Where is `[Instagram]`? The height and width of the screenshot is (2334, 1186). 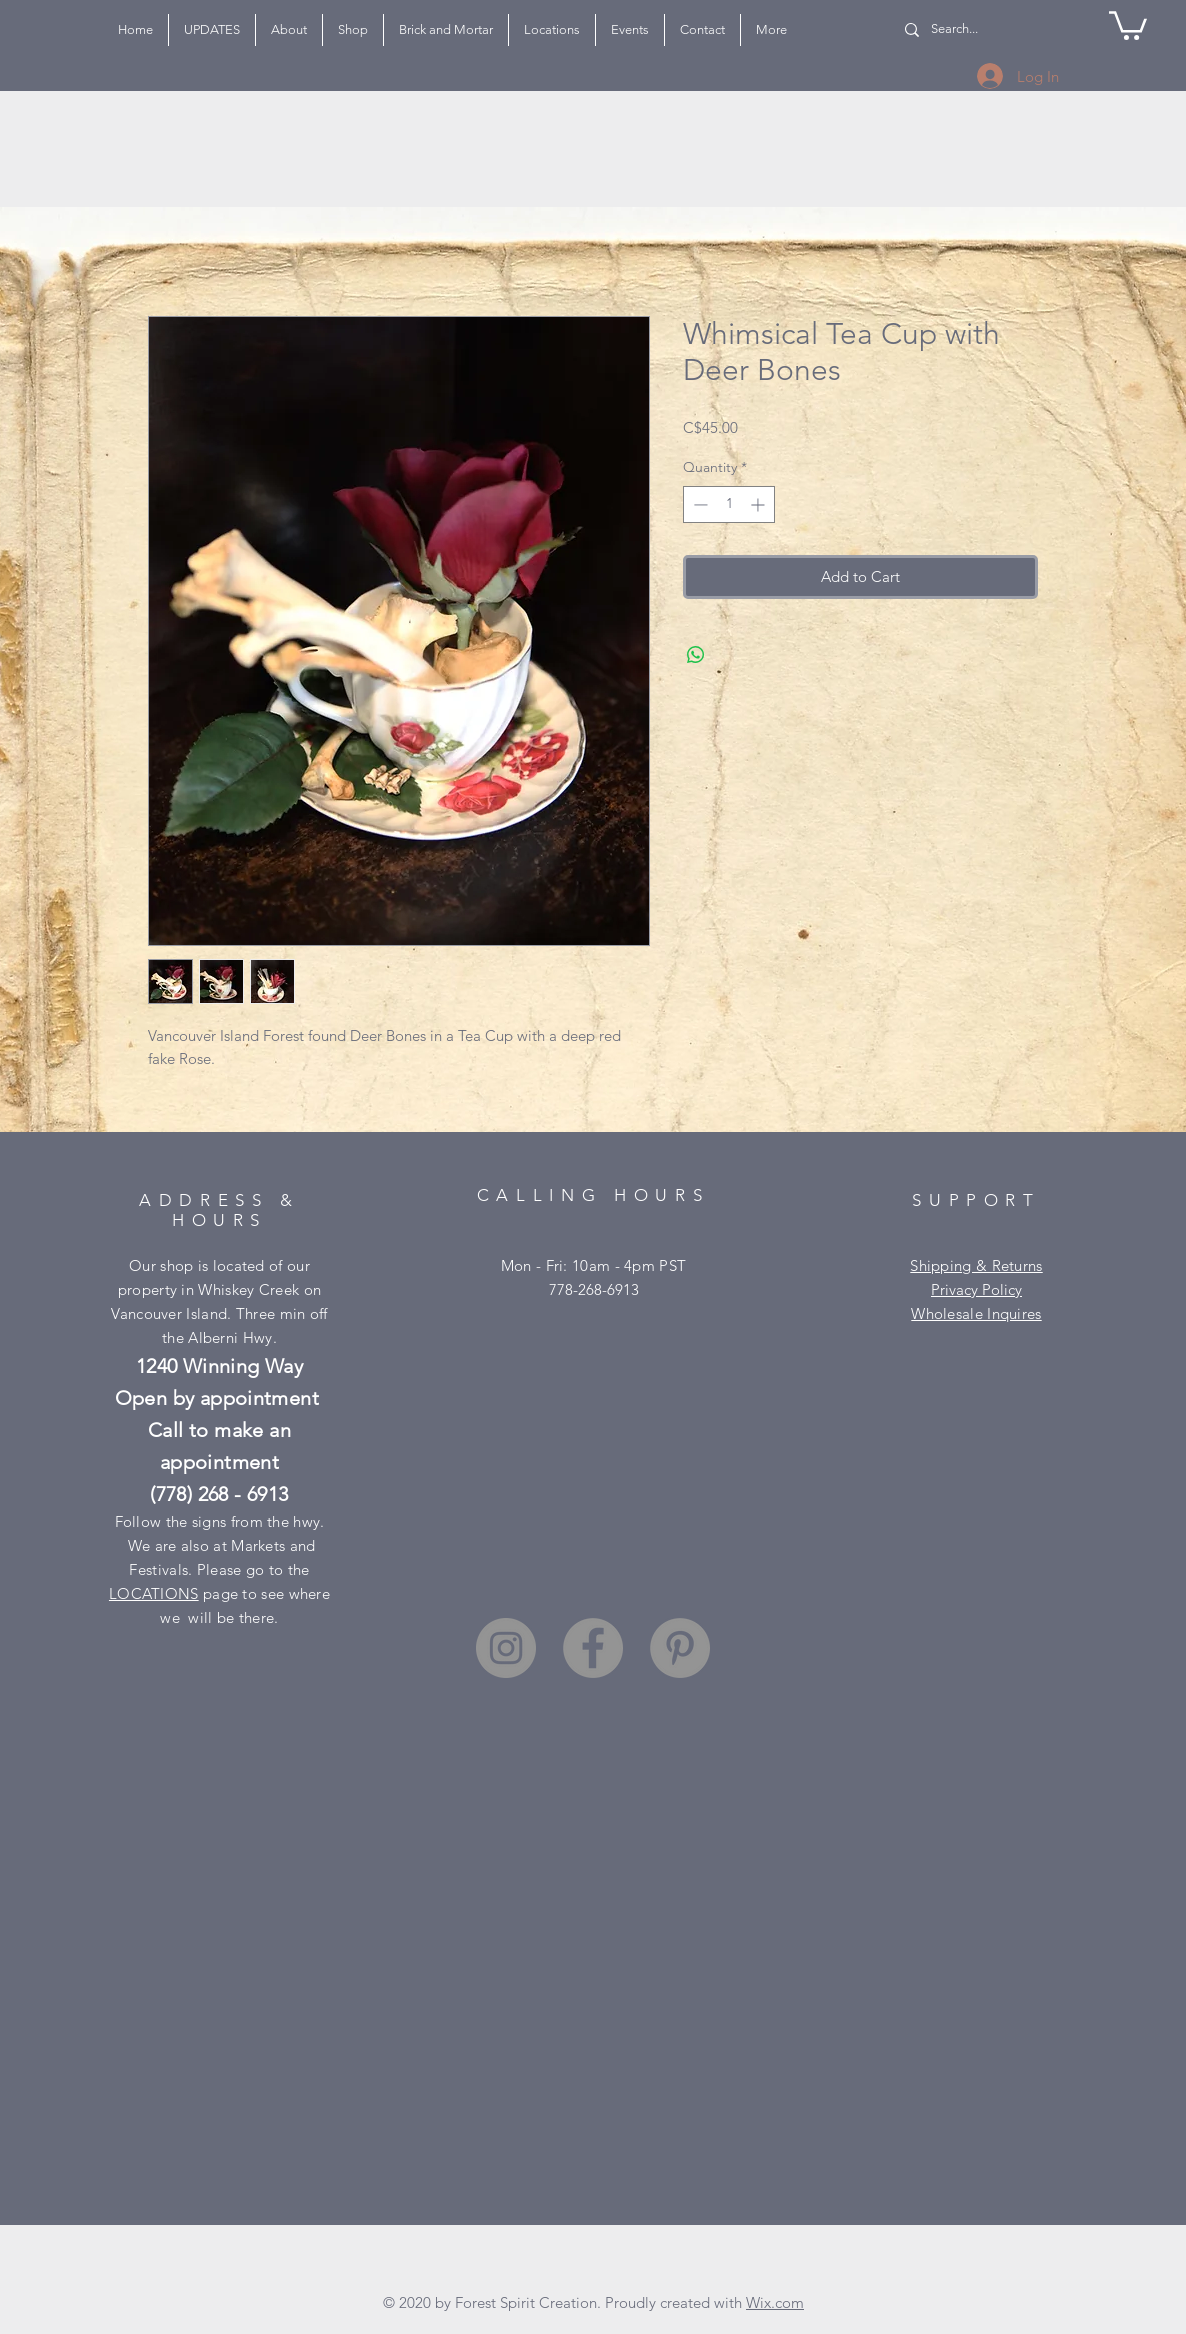
[Instagram] is located at coordinates (506, 1648).